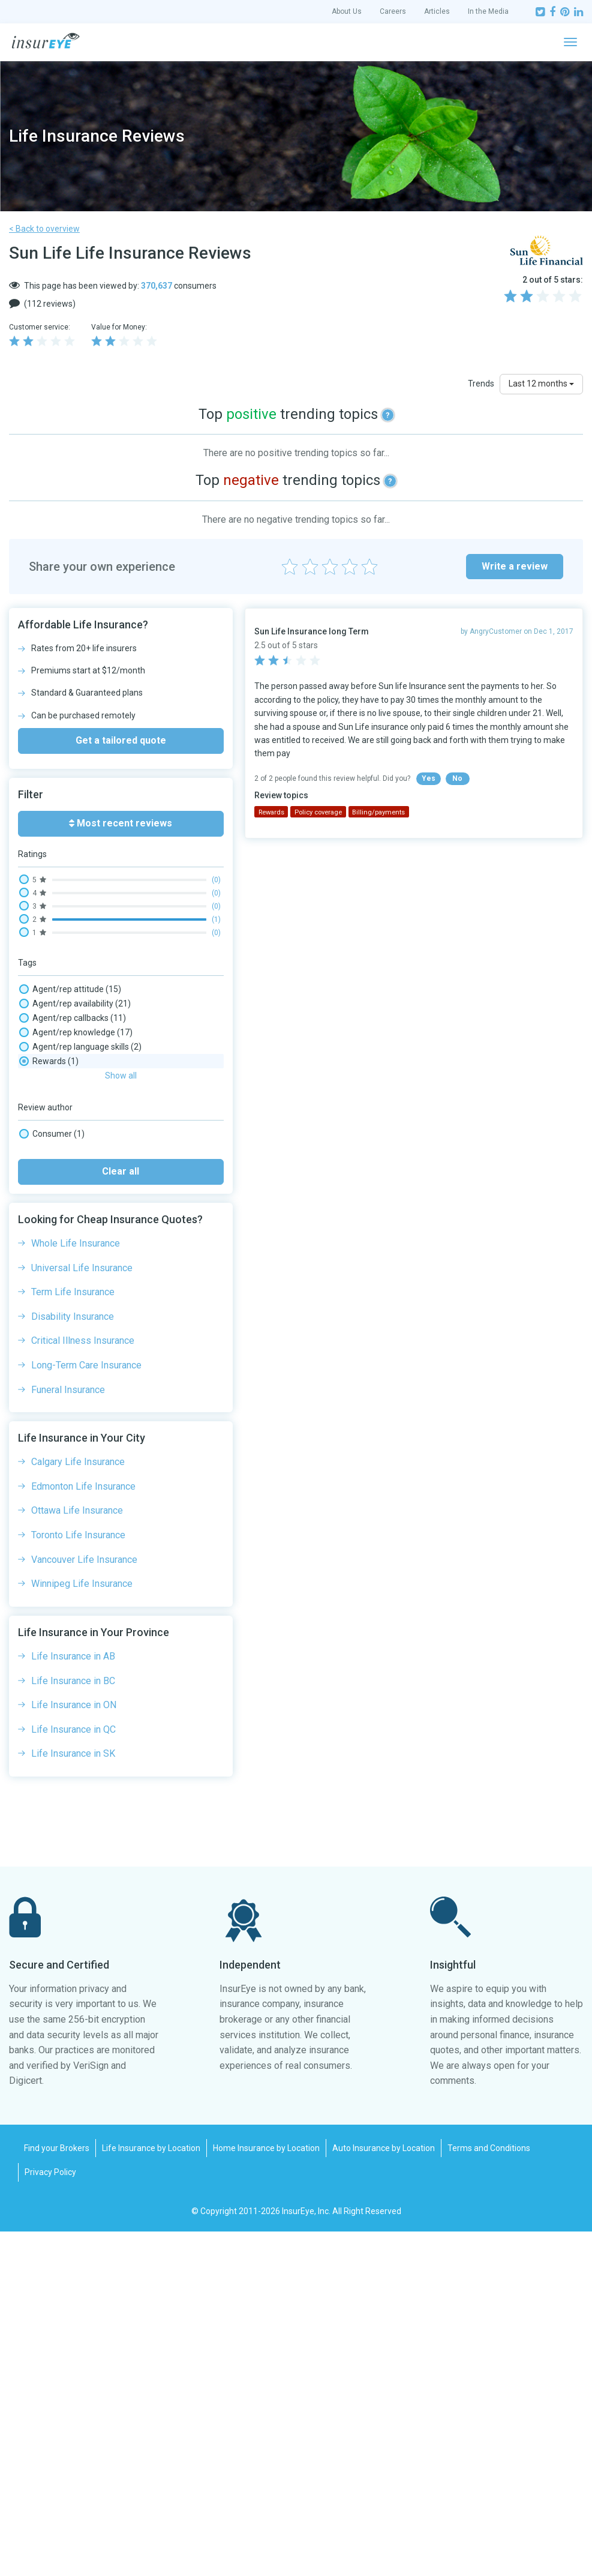  I want to click on Clear all, so click(120, 1515).